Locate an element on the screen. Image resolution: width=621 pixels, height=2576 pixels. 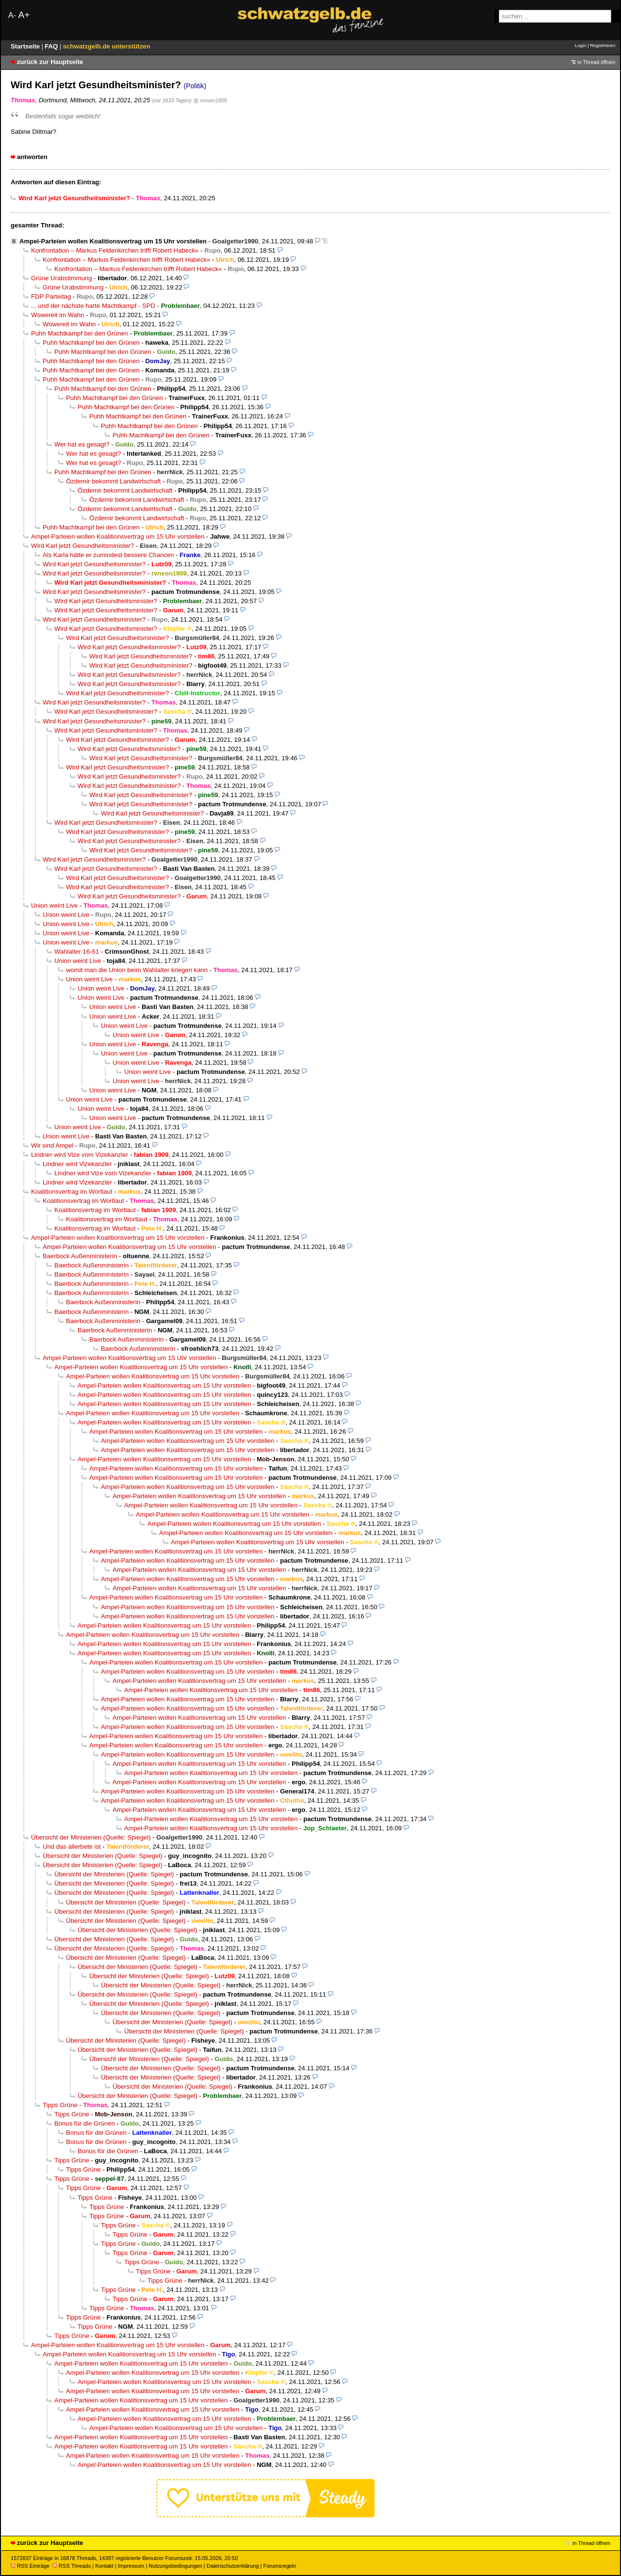
Impressum is located at coordinates (131, 2566).